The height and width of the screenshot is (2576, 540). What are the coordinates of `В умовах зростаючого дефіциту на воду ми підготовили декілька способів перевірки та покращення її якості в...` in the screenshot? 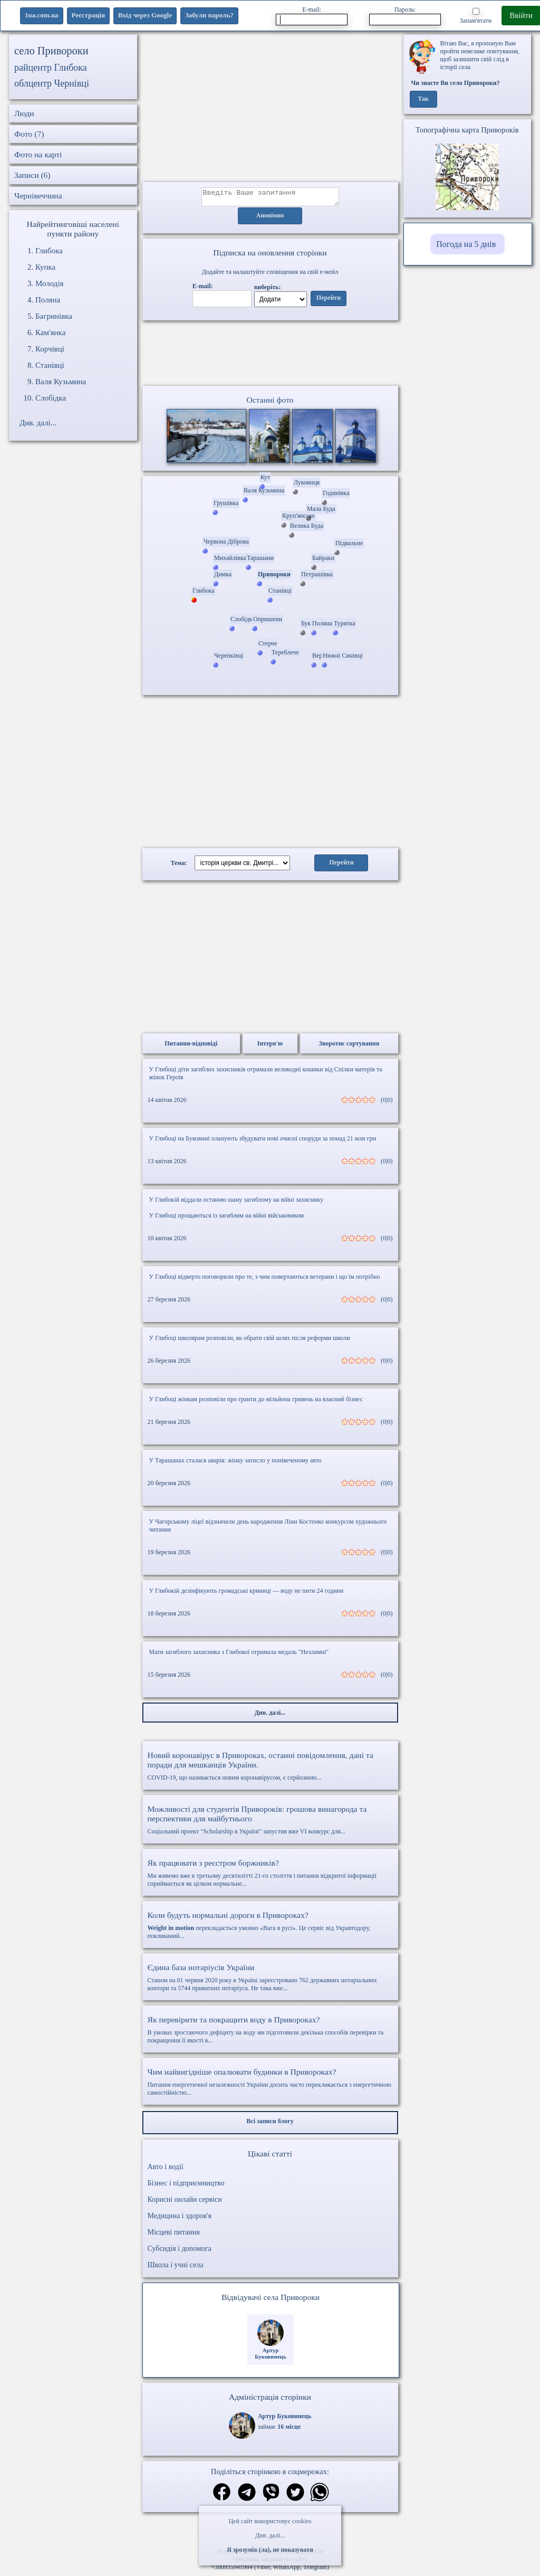 It's located at (270, 2032).